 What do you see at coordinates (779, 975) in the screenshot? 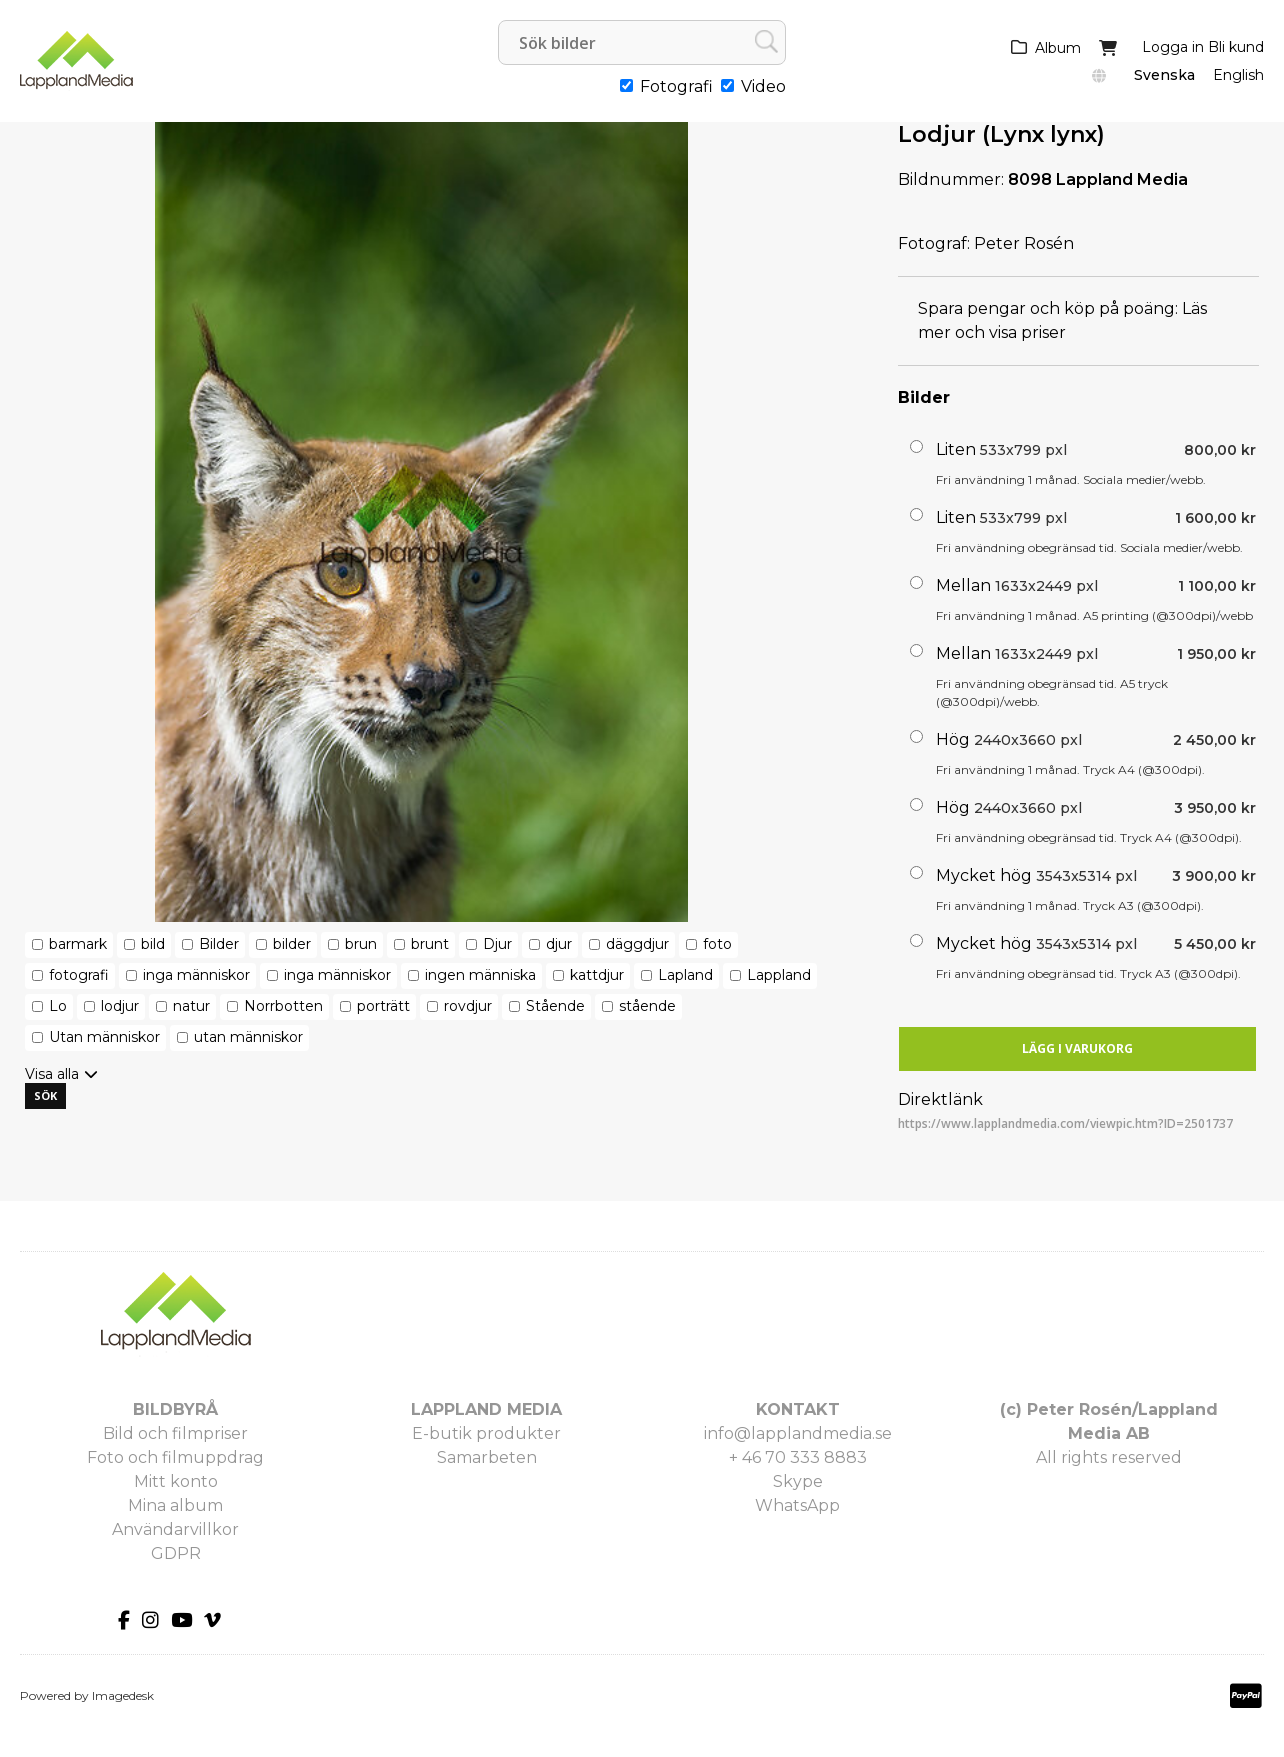
I see `Lappland` at bounding box center [779, 975].